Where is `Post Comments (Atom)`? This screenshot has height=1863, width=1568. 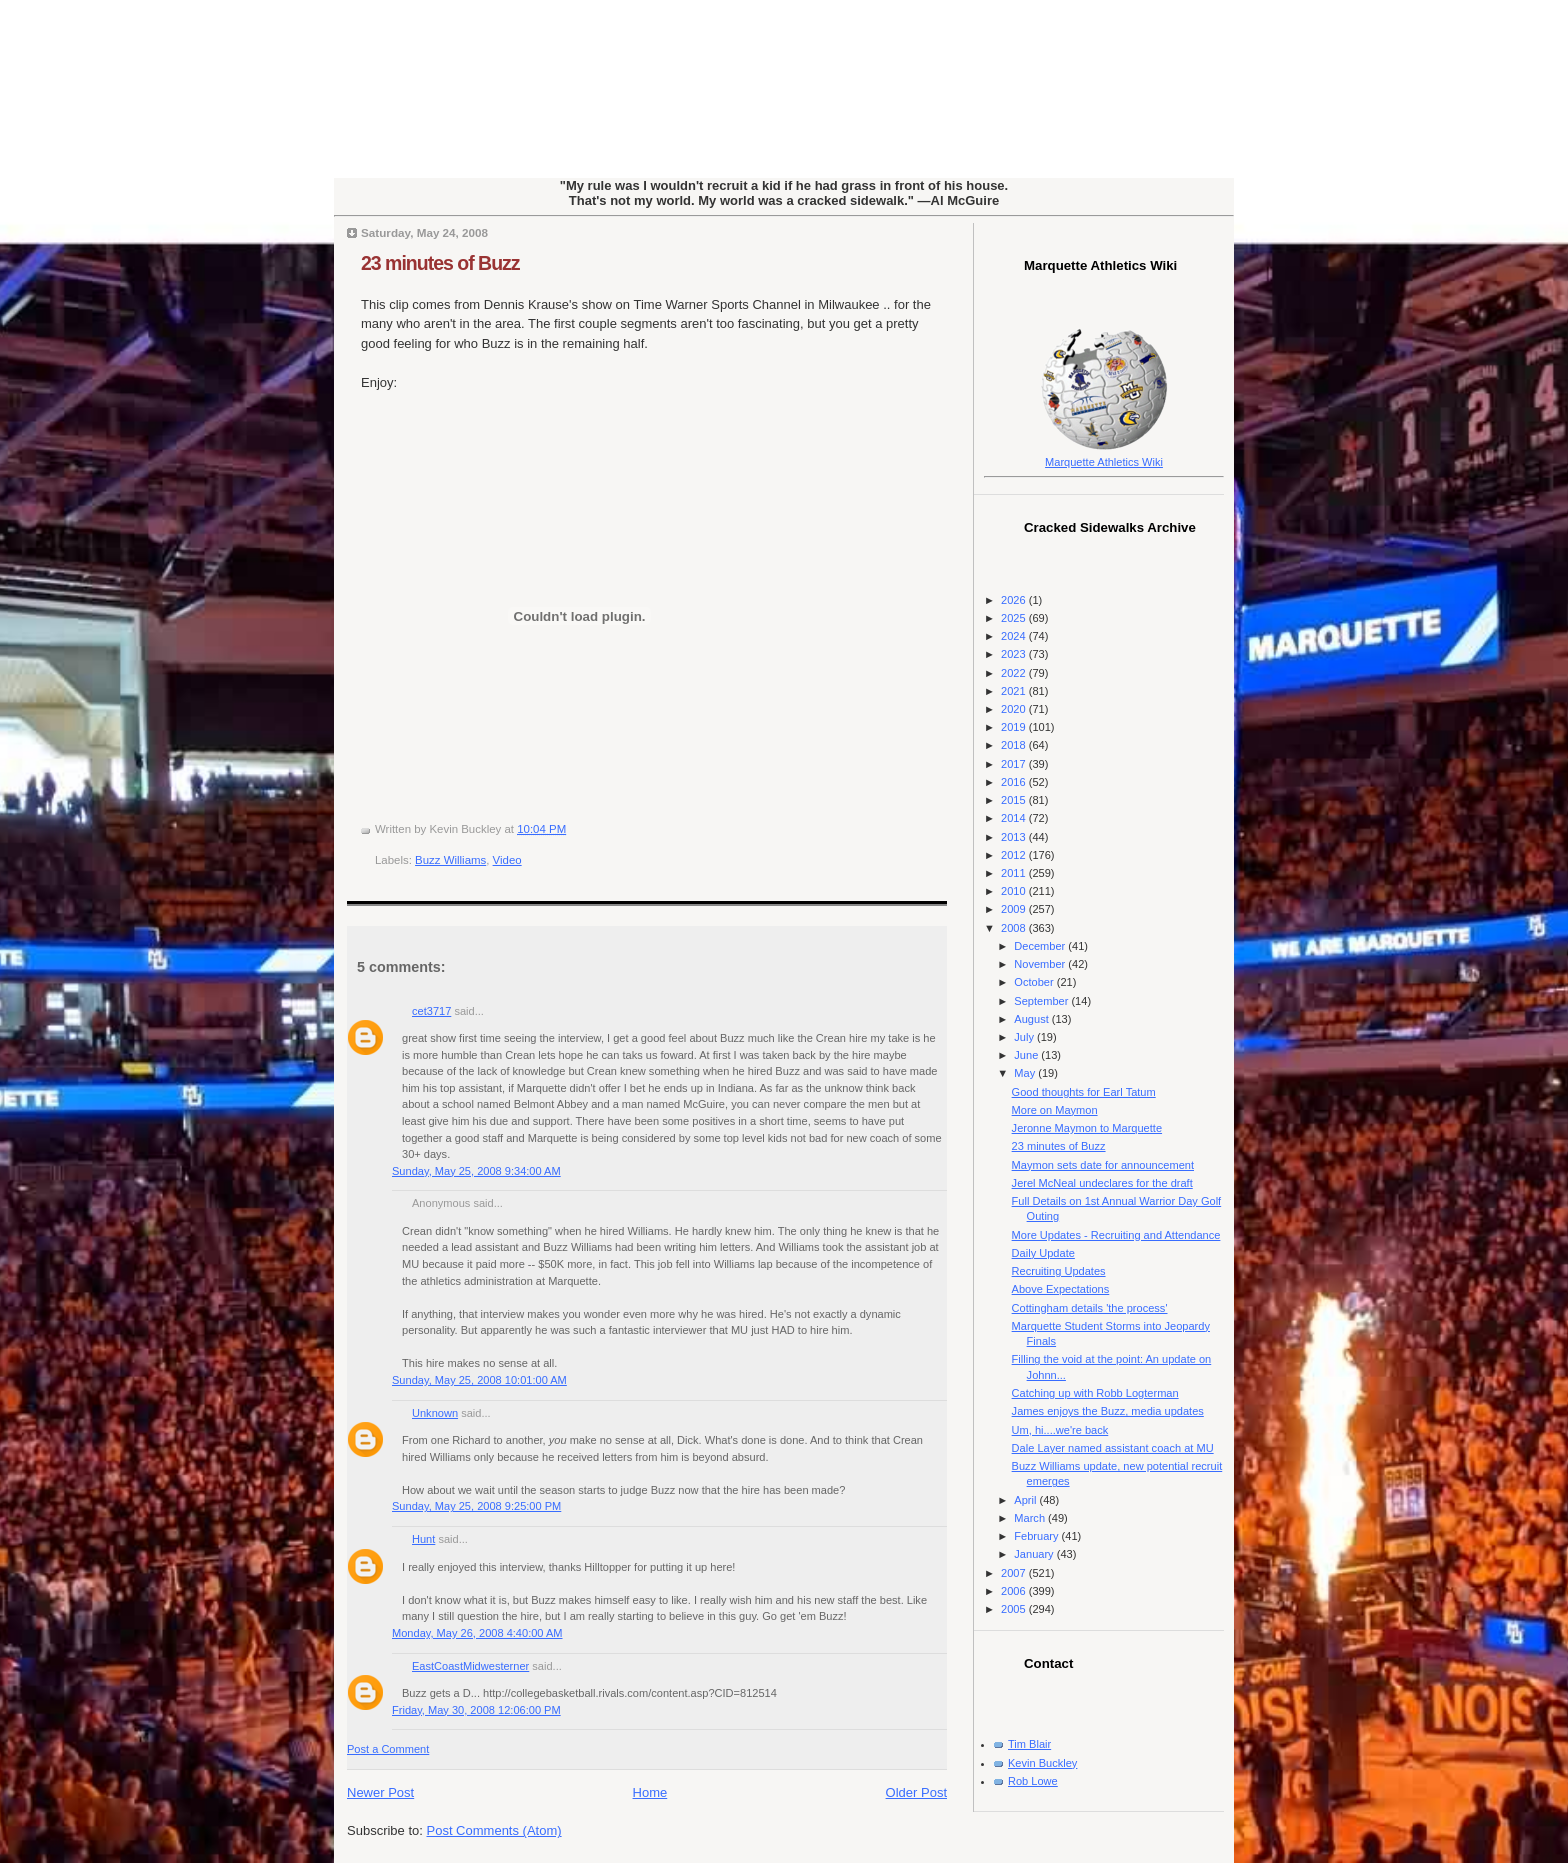
Post Comments (Atom) is located at coordinates (494, 1830).